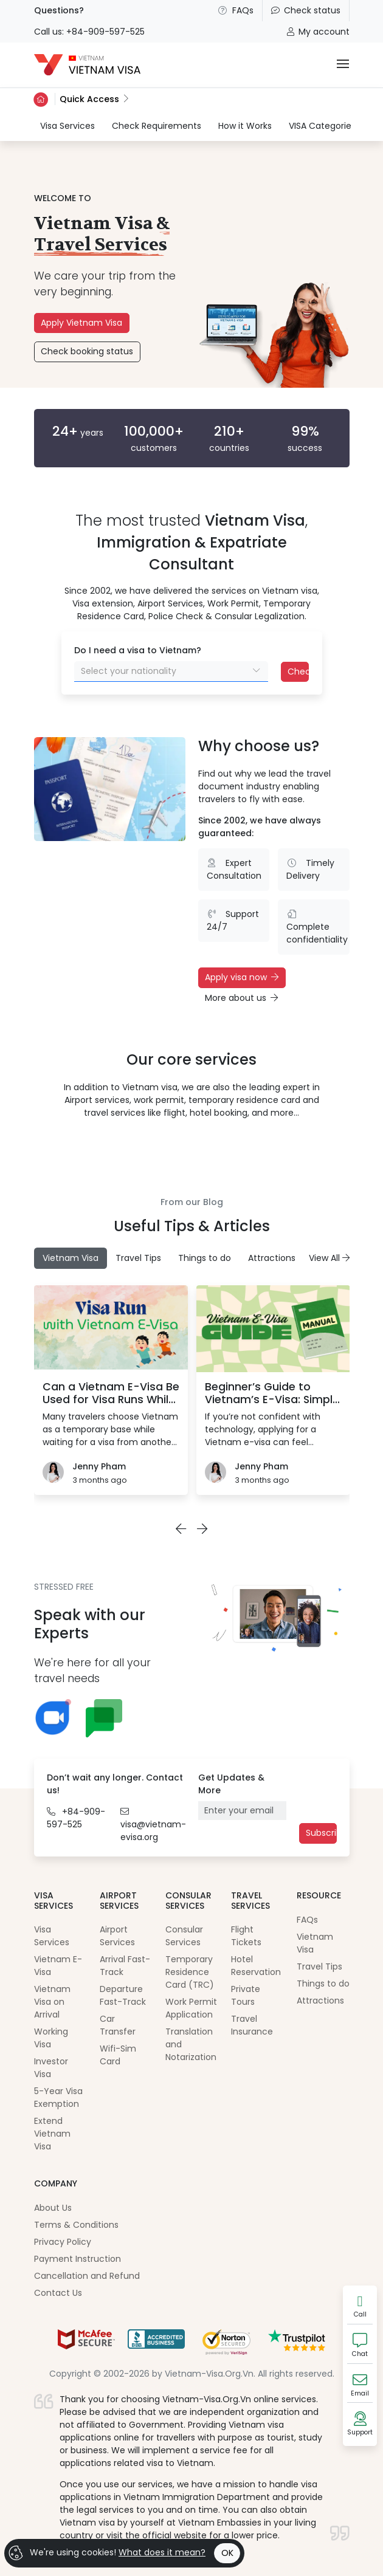 This screenshot has height=2576, width=383. Describe the element at coordinates (329, 1258) in the screenshot. I see `View All` at that location.